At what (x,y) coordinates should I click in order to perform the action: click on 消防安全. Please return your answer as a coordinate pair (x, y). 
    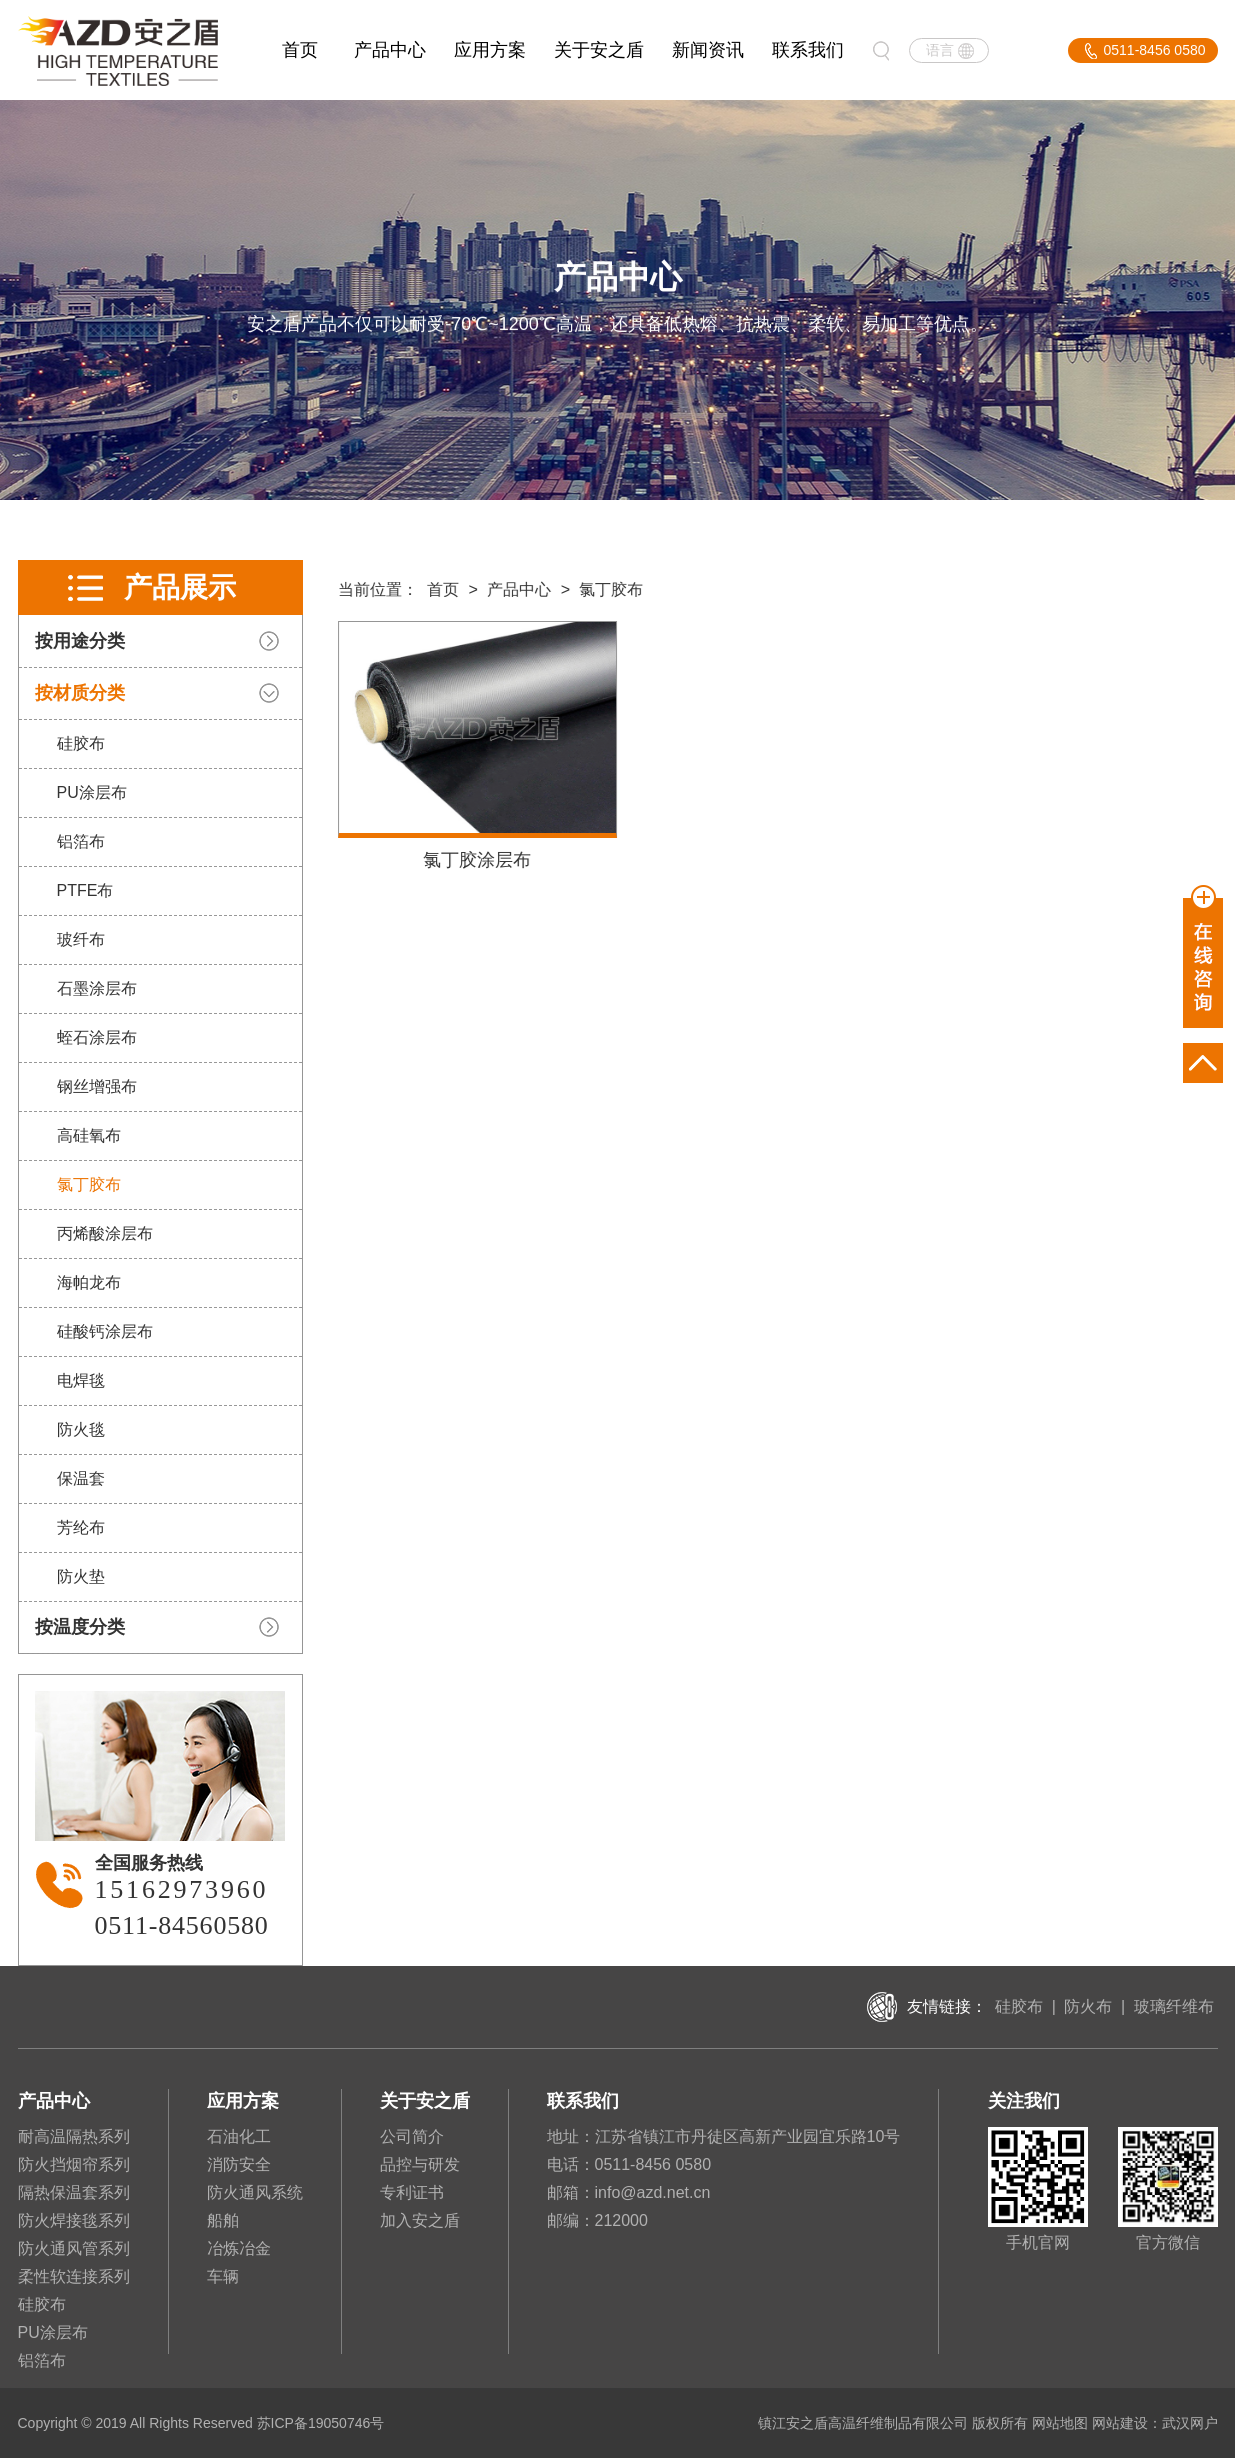
    Looking at the image, I should click on (239, 2164).